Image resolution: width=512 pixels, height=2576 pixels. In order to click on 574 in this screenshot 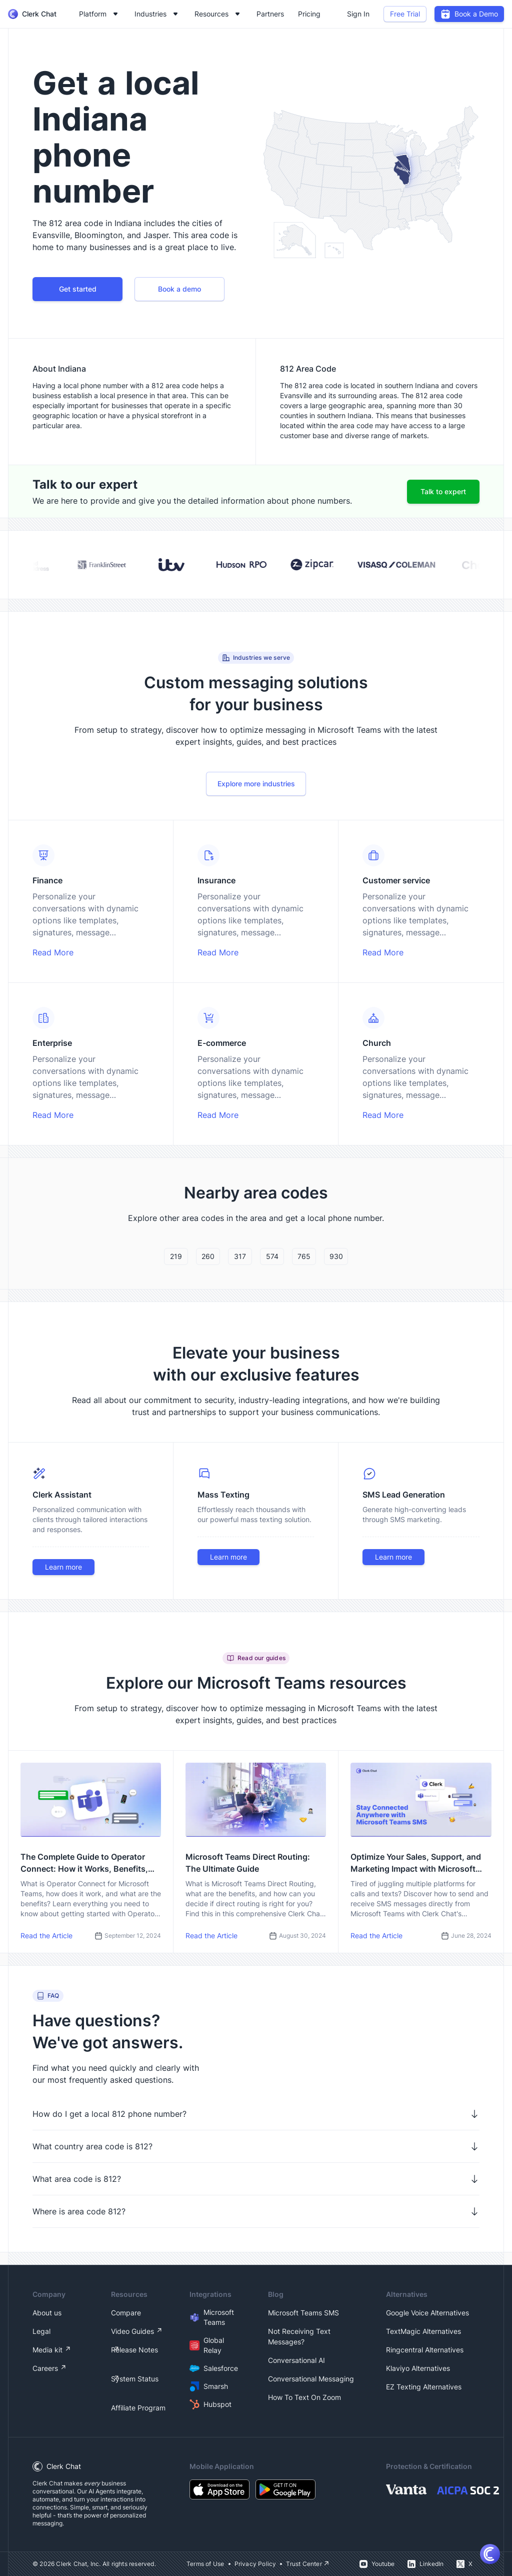, I will do `click(272, 1256)`.